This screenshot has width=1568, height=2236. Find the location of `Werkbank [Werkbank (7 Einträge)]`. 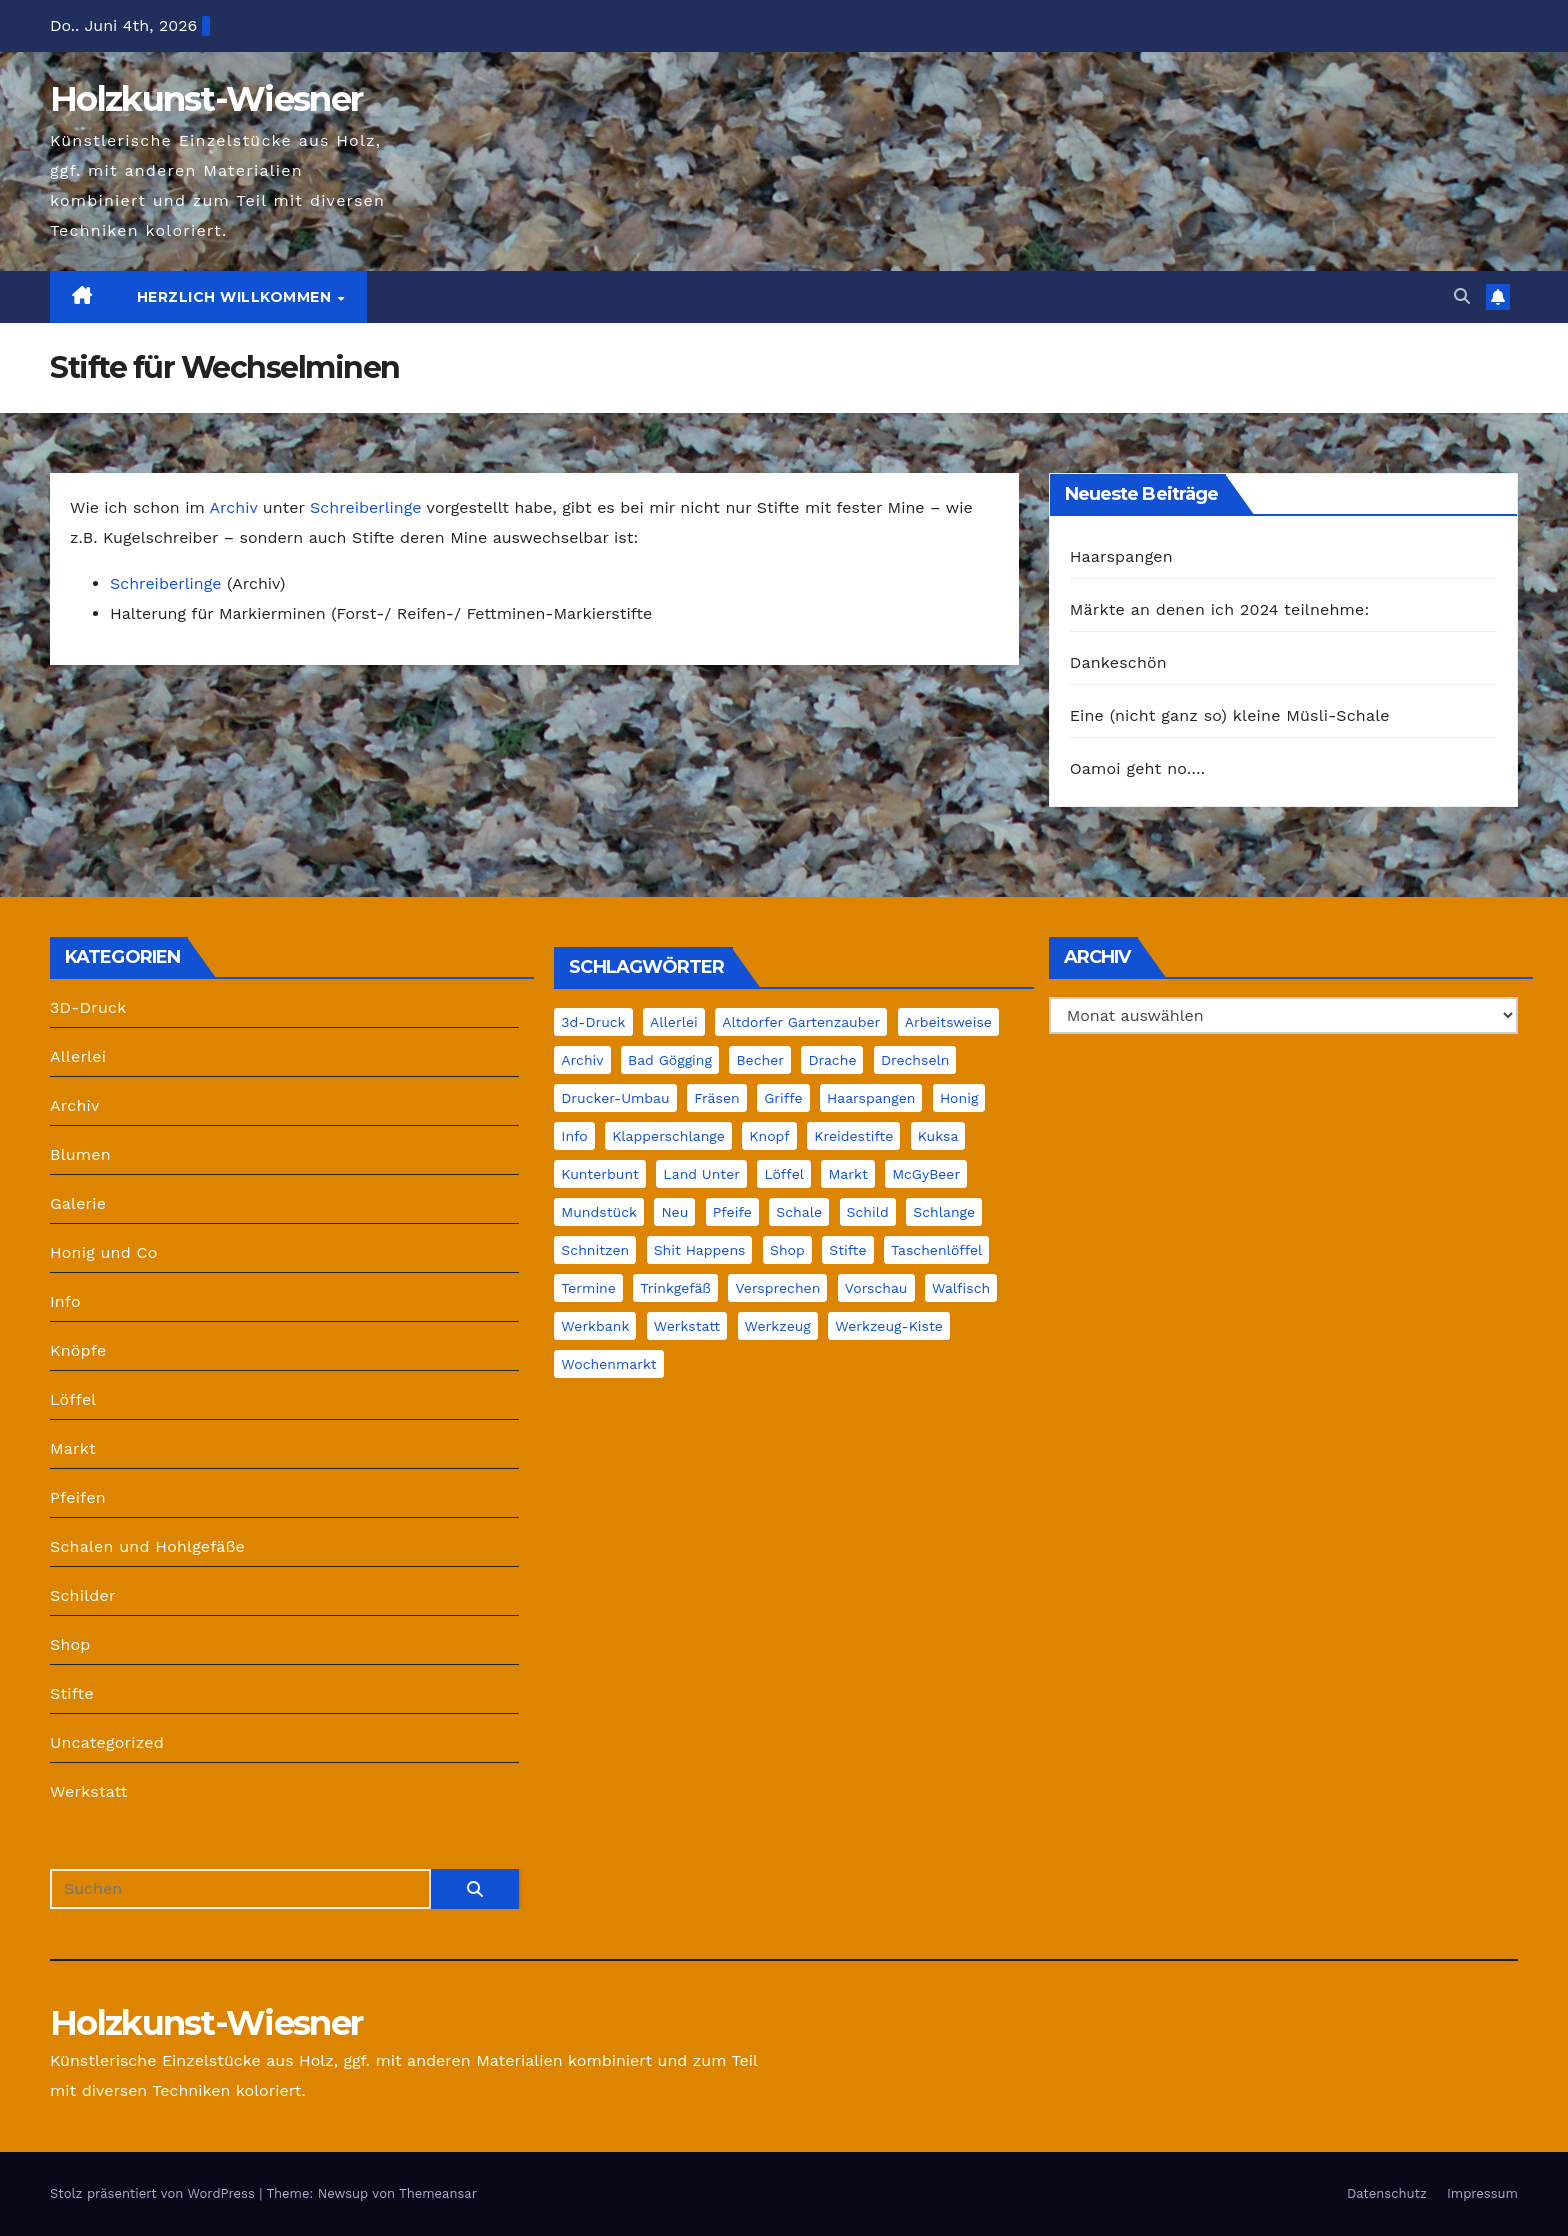

Werkbank [Werkbank (7 Einträge)] is located at coordinates (595, 1326).